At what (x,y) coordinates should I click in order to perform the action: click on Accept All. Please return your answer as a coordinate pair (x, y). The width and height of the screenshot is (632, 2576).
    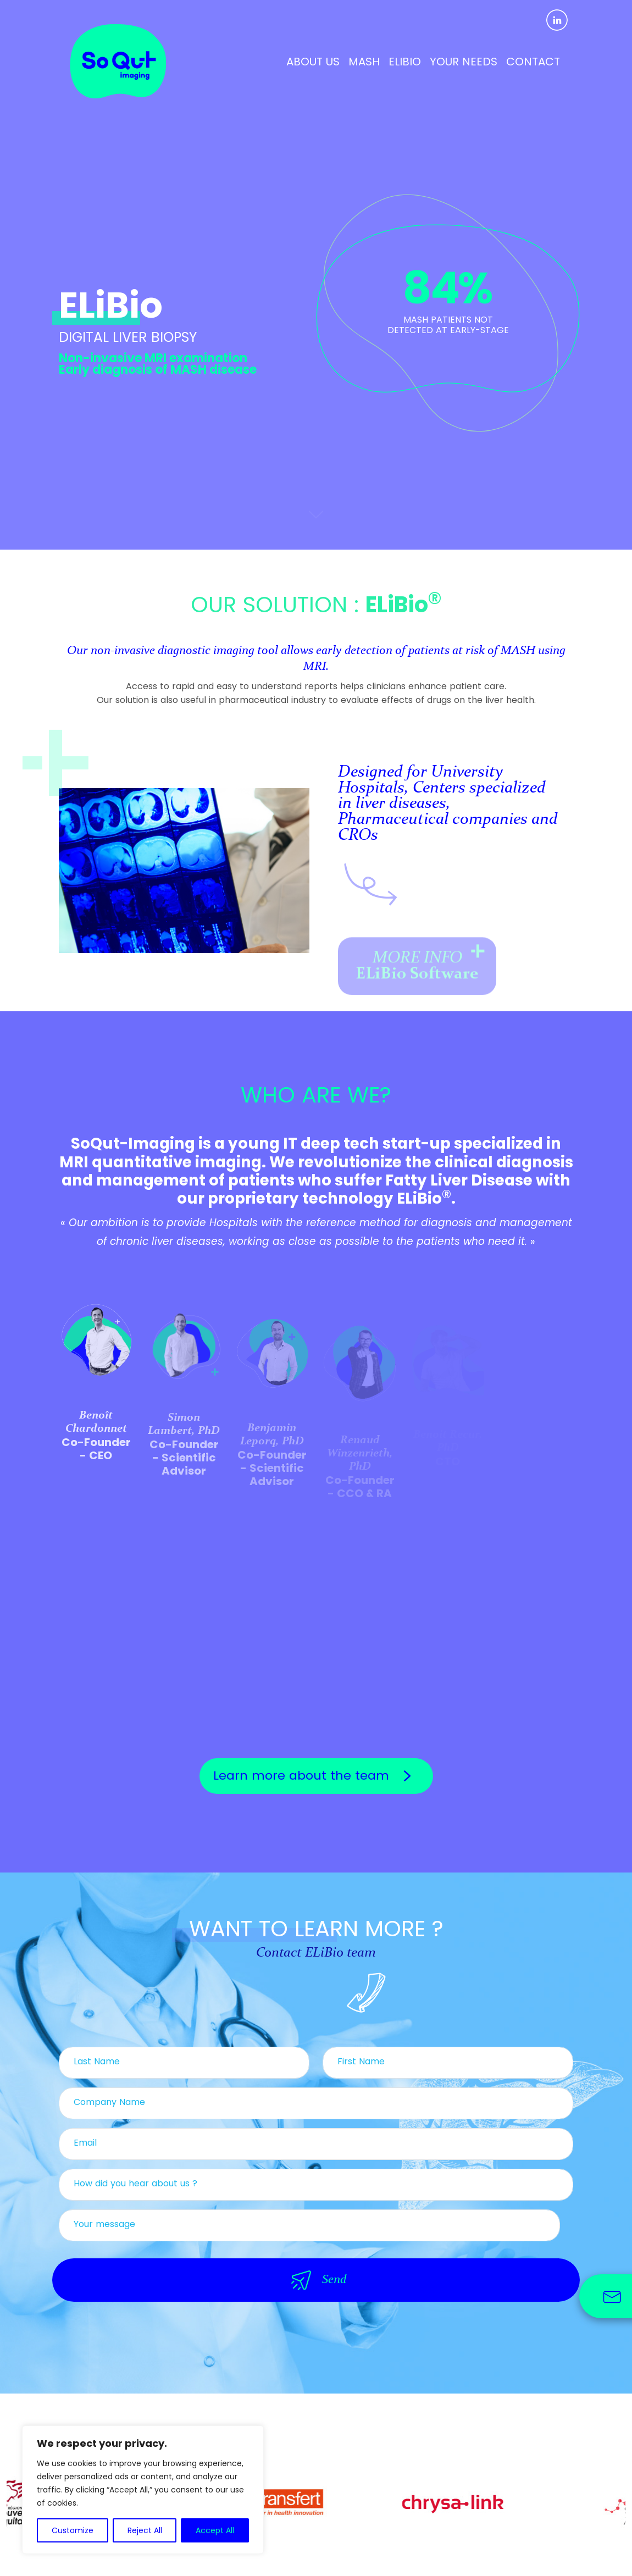
    Looking at the image, I should click on (215, 2530).